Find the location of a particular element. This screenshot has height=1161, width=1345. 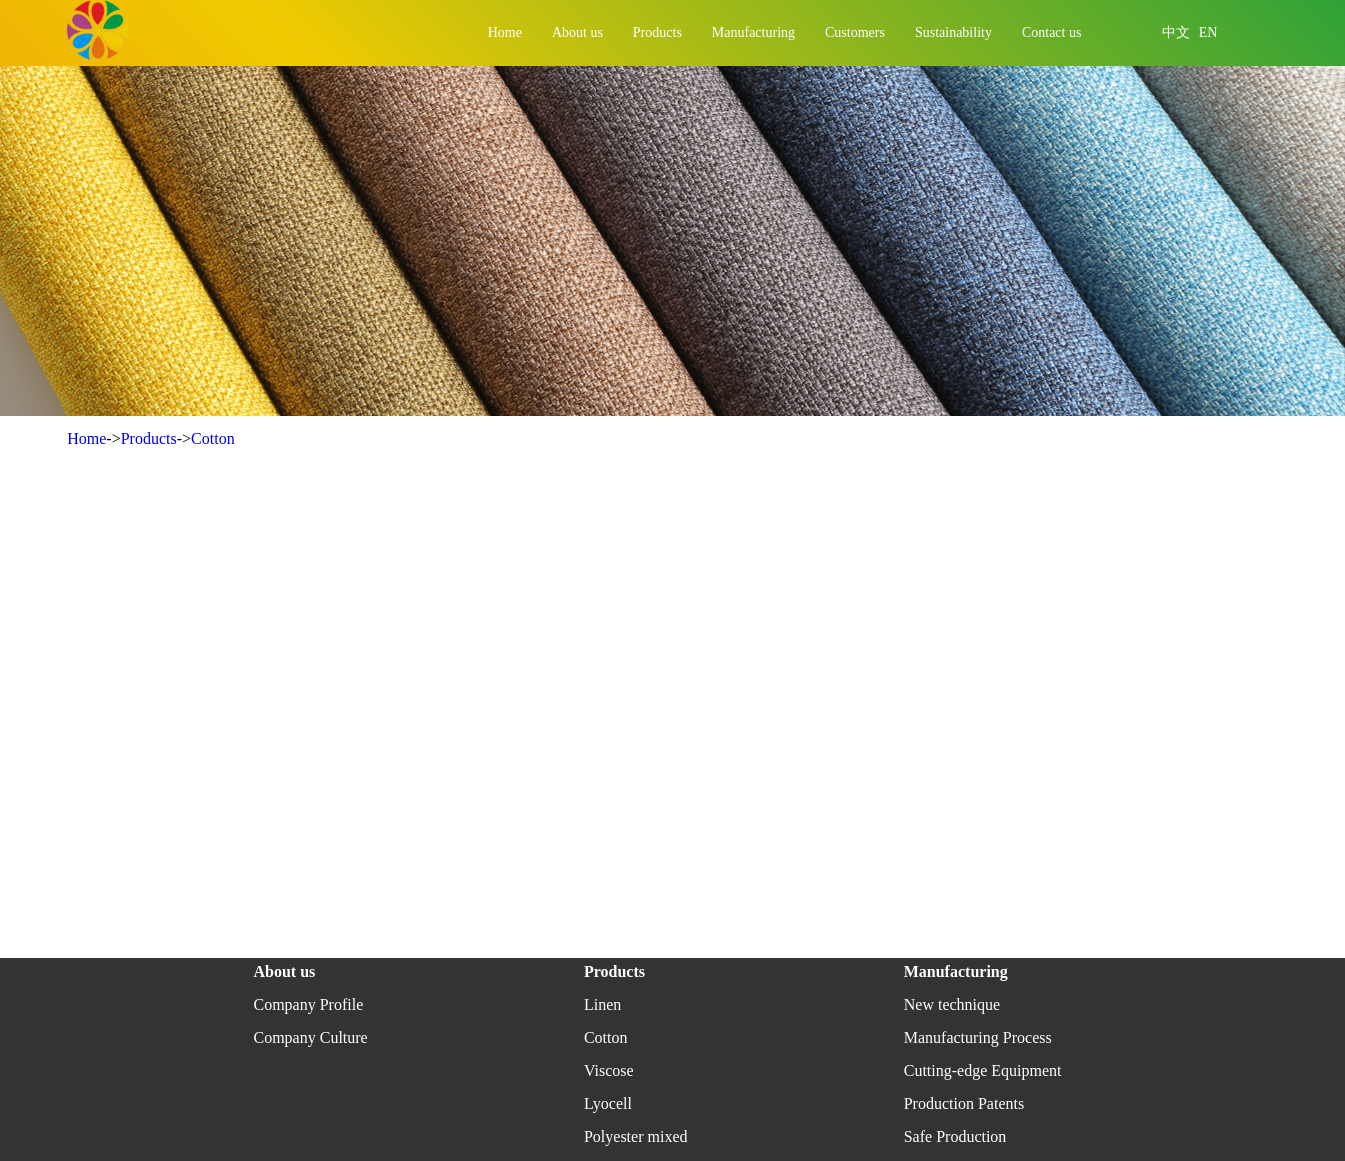

Polyester mixed is located at coordinates (636, 1136).